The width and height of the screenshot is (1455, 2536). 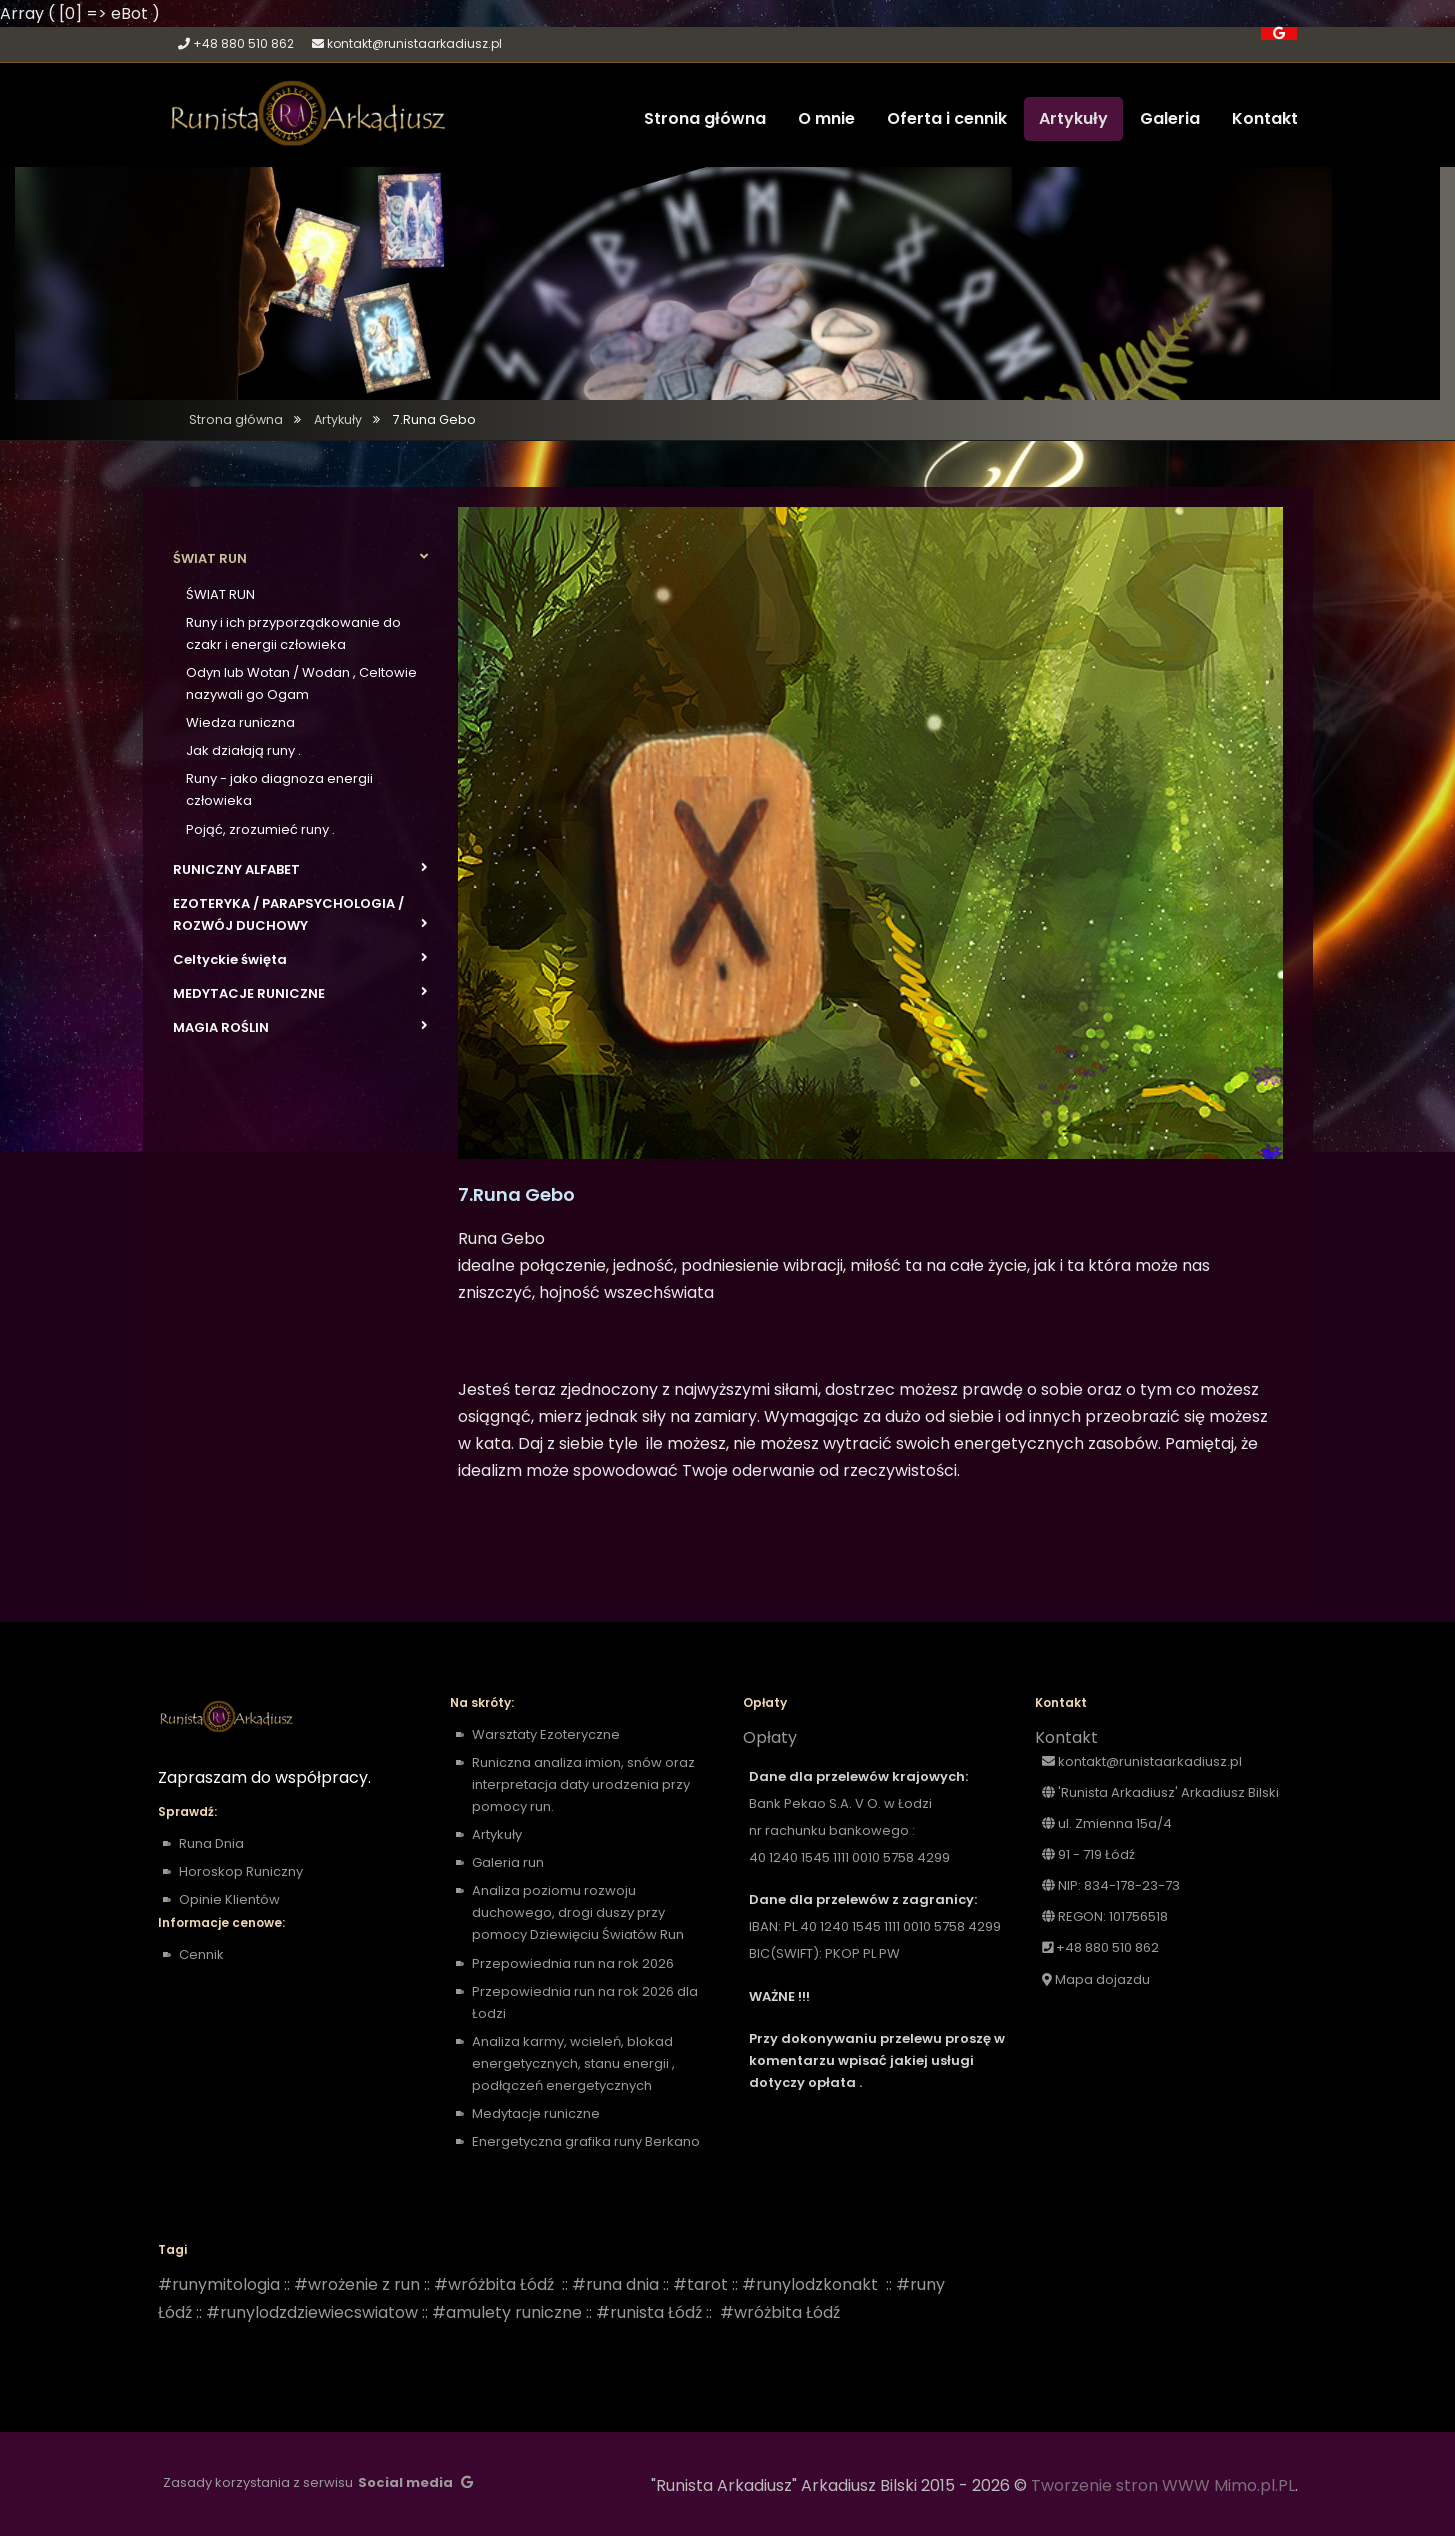 What do you see at coordinates (810, 2284) in the screenshot?
I see `#runylodzkonakt` at bounding box center [810, 2284].